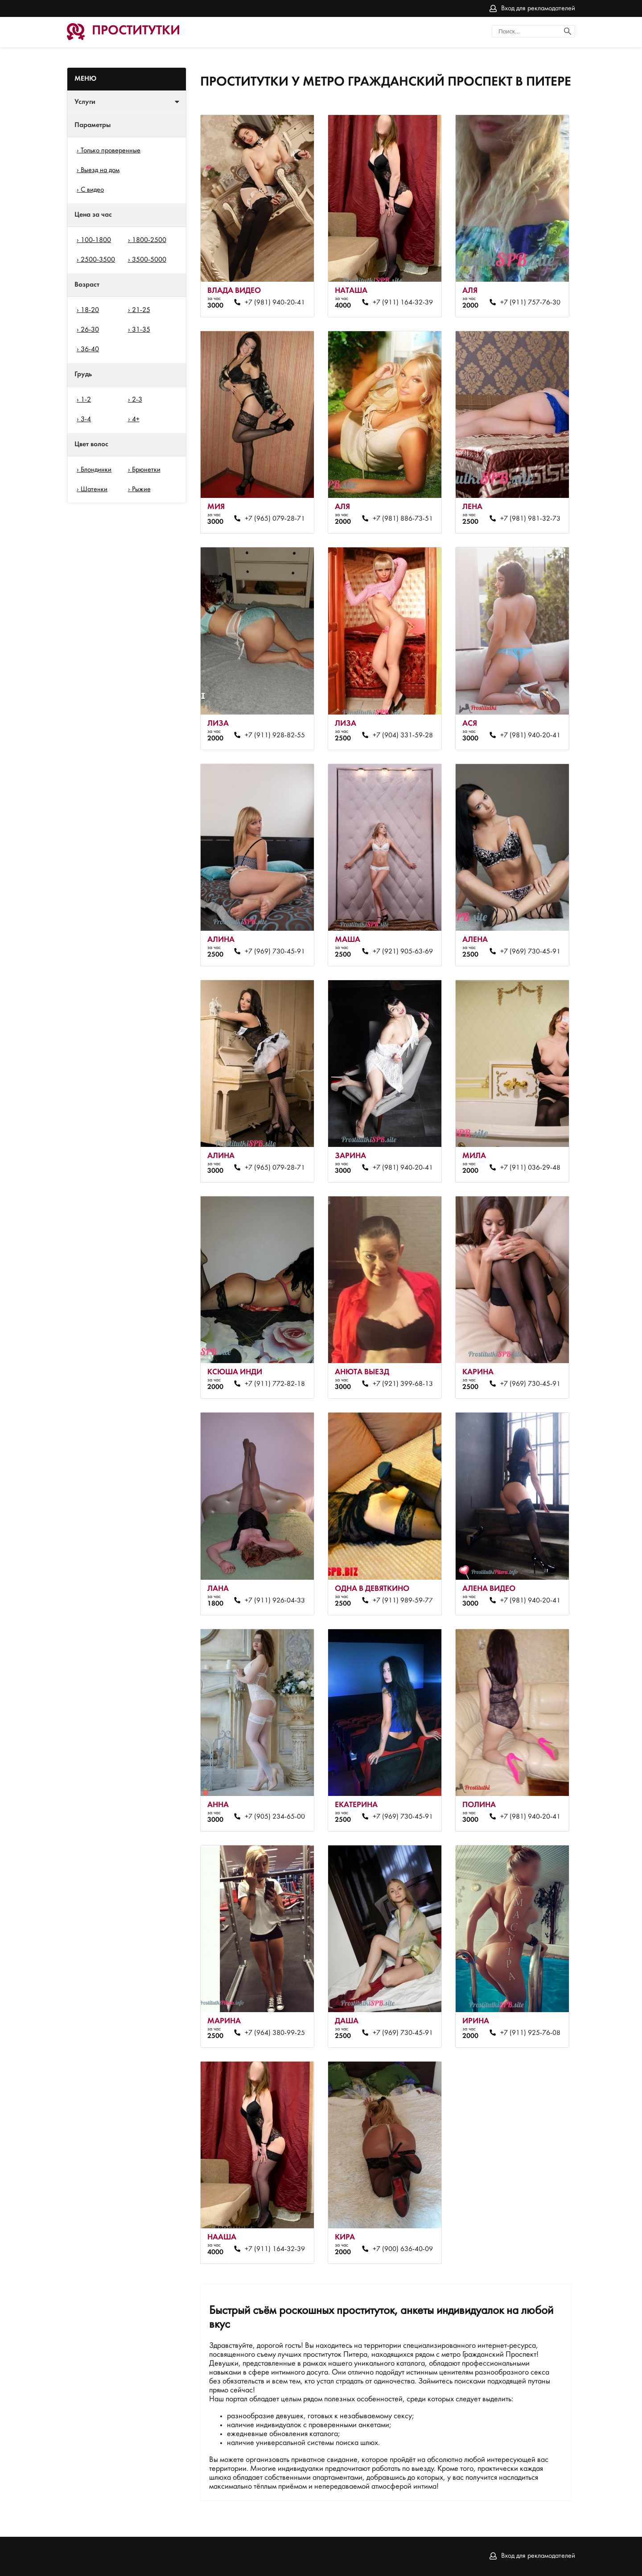 This screenshot has width=642, height=2576. Describe the element at coordinates (141, 489) in the screenshot. I see `Рыжие` at that location.